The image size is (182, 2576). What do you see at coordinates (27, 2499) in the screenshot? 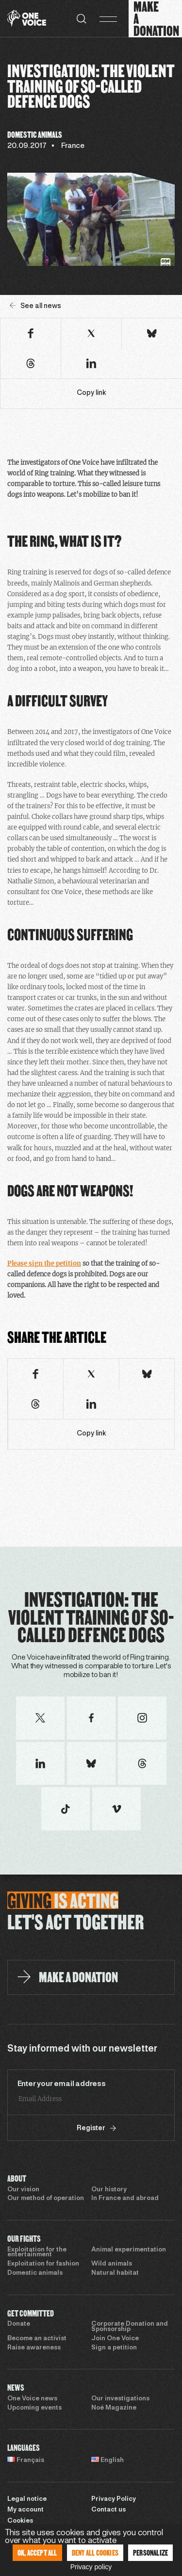
I see `Legal notice` at bounding box center [27, 2499].